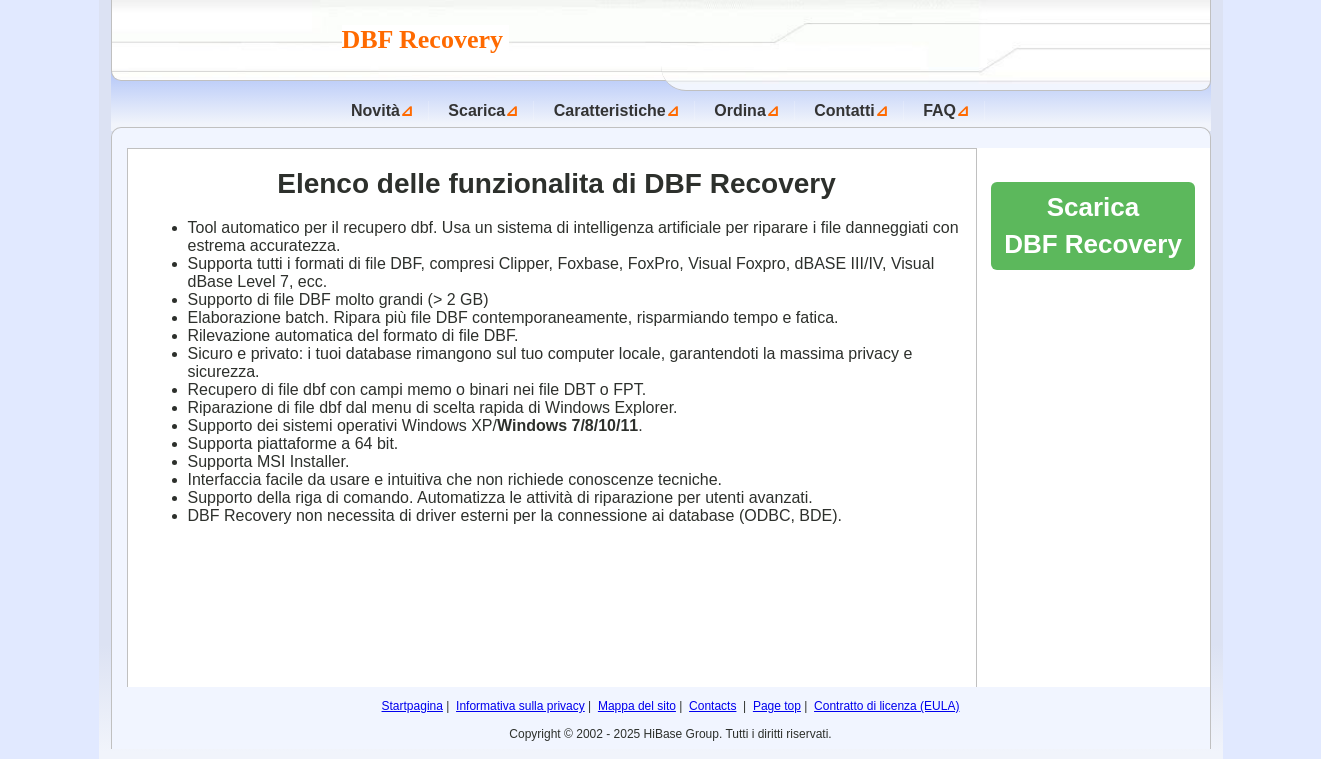 The width and height of the screenshot is (1321, 759). Describe the element at coordinates (375, 110) in the screenshot. I see `Novità` at that location.